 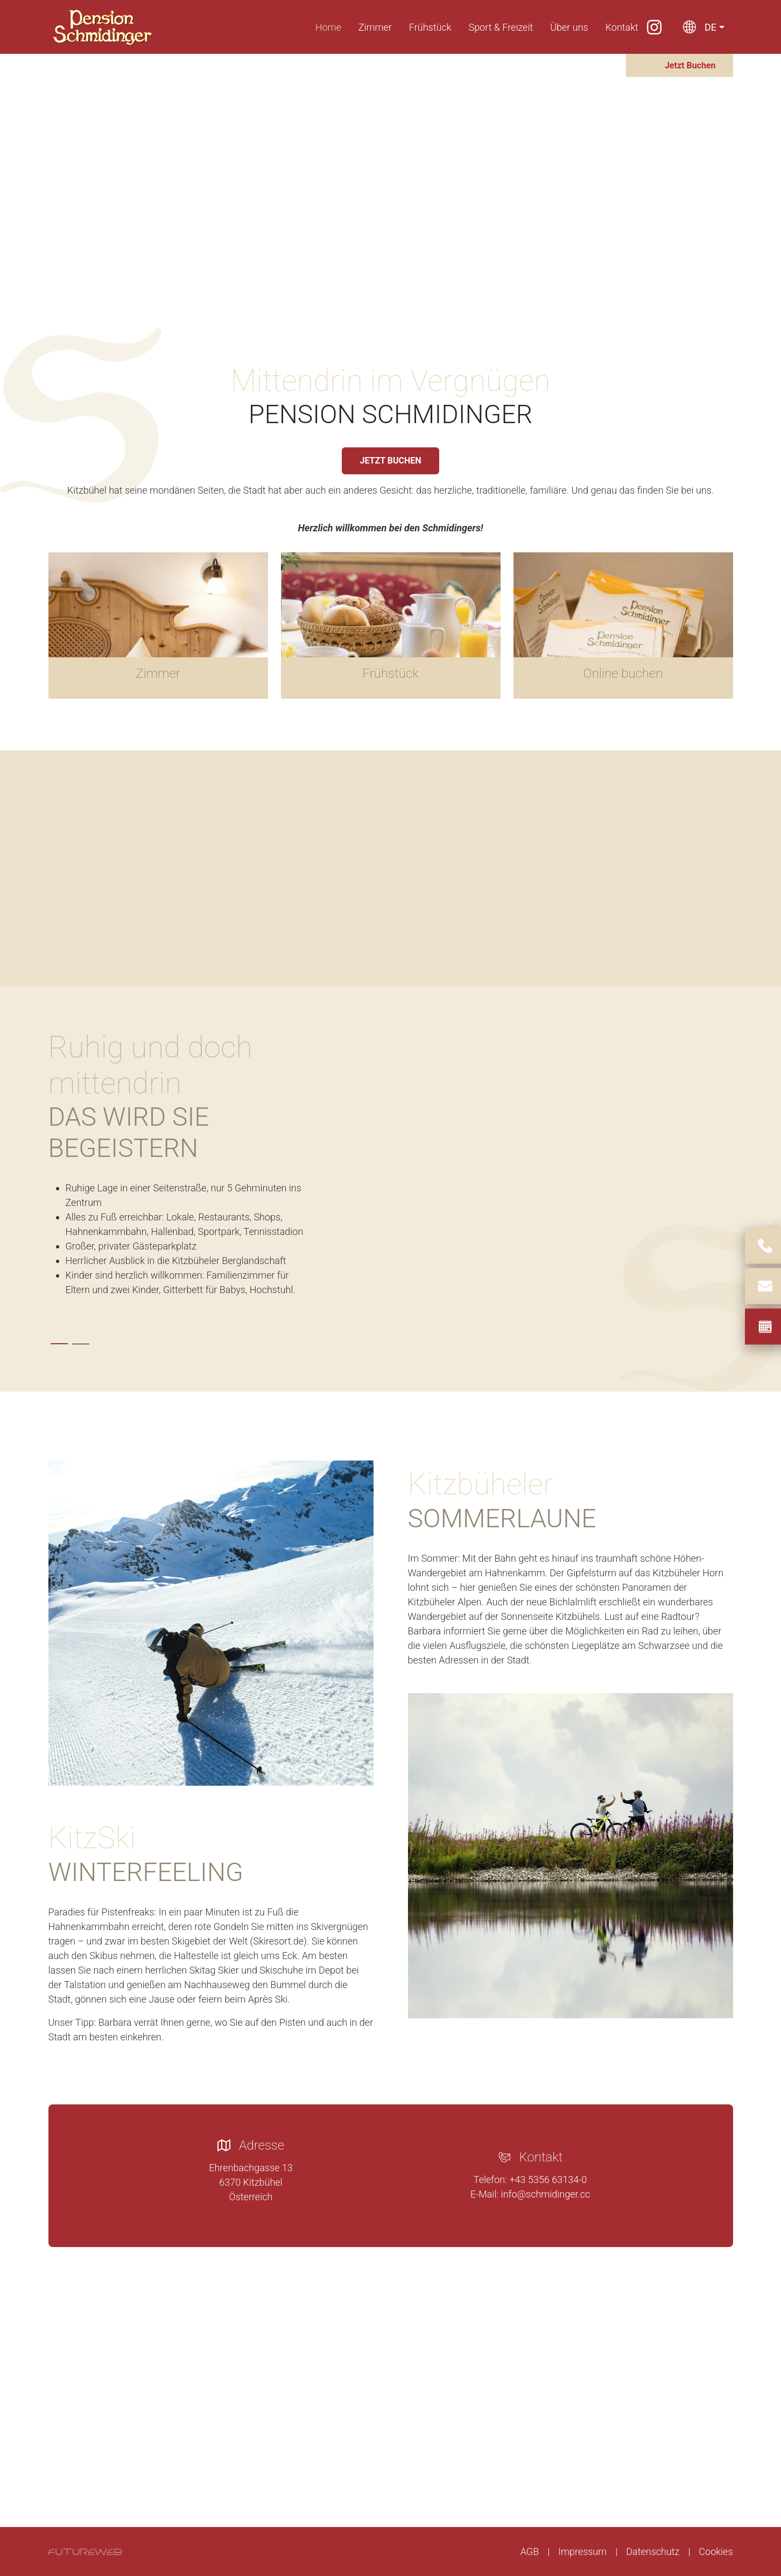 What do you see at coordinates (569, 27) in the screenshot?
I see `Über uns` at bounding box center [569, 27].